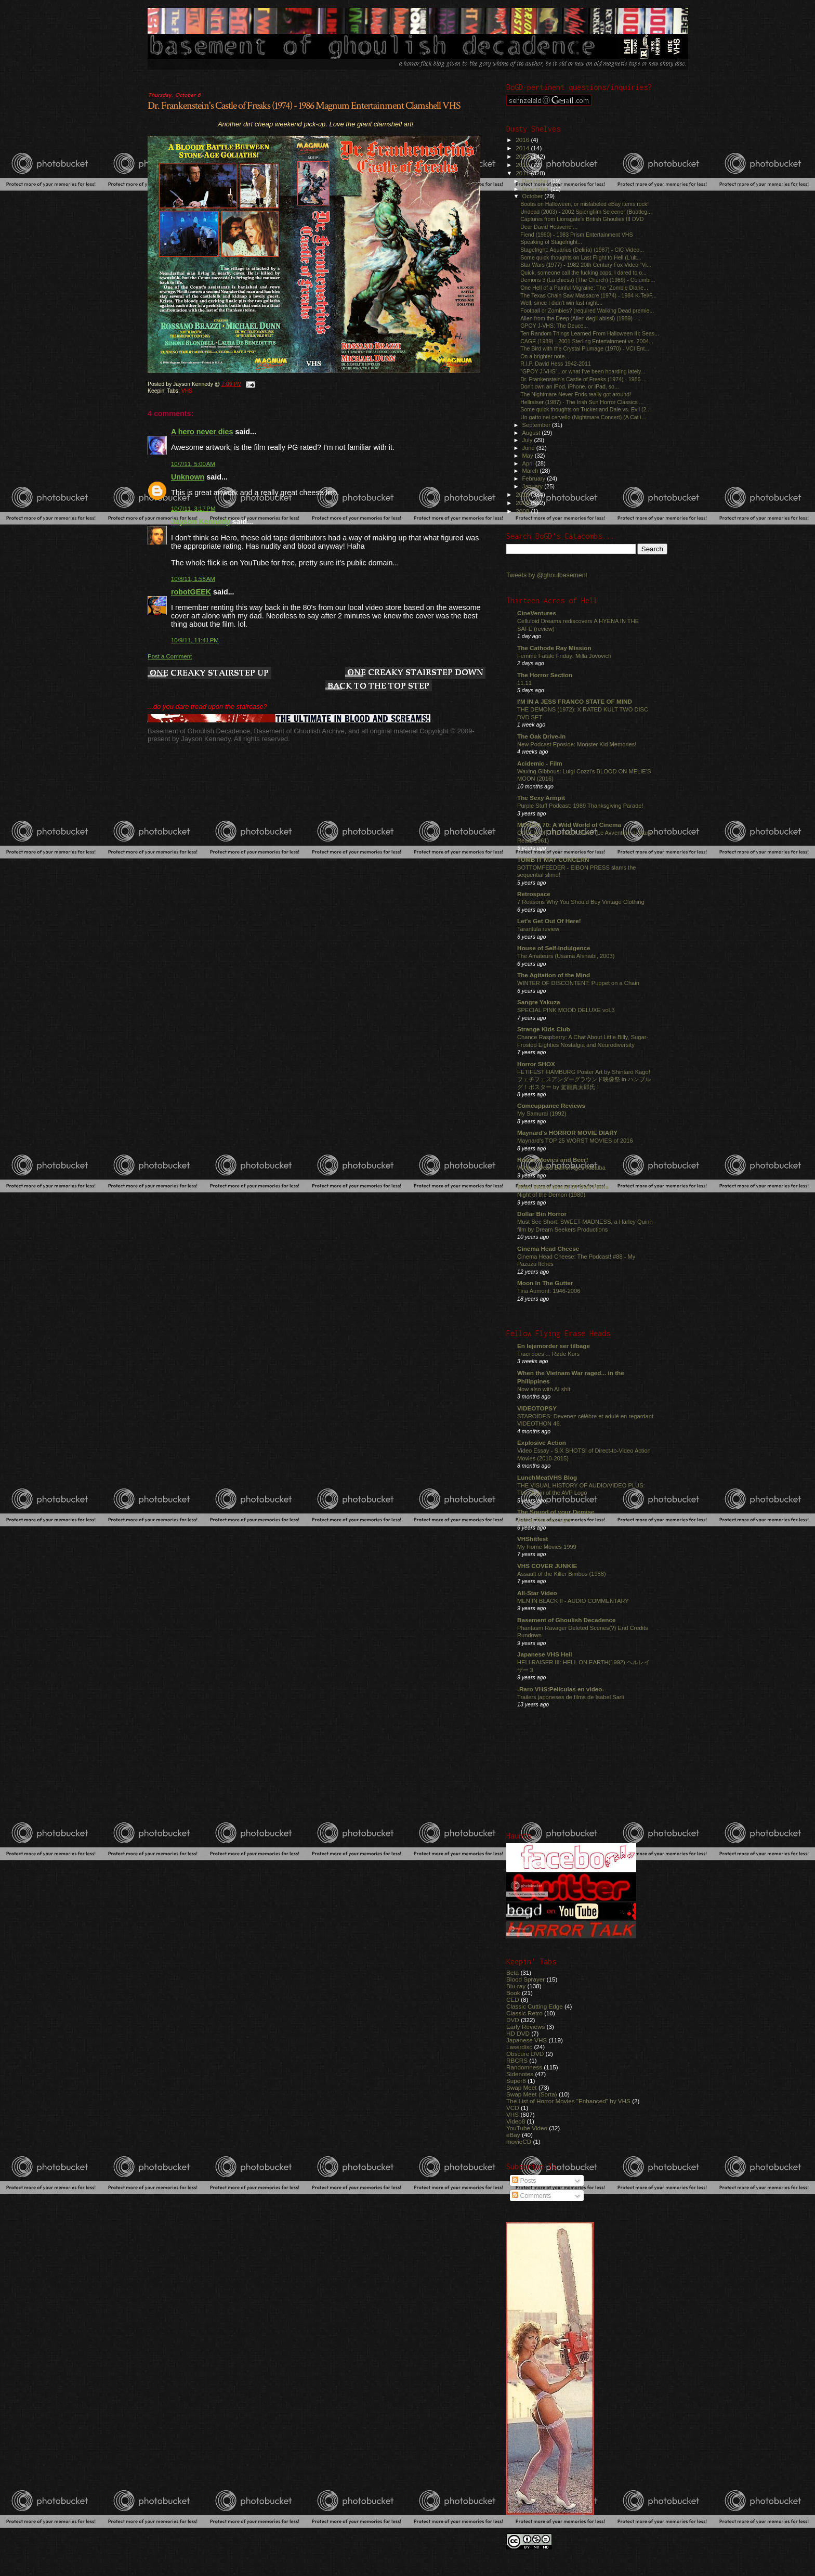  I want to click on movieCD, so click(518, 2141).